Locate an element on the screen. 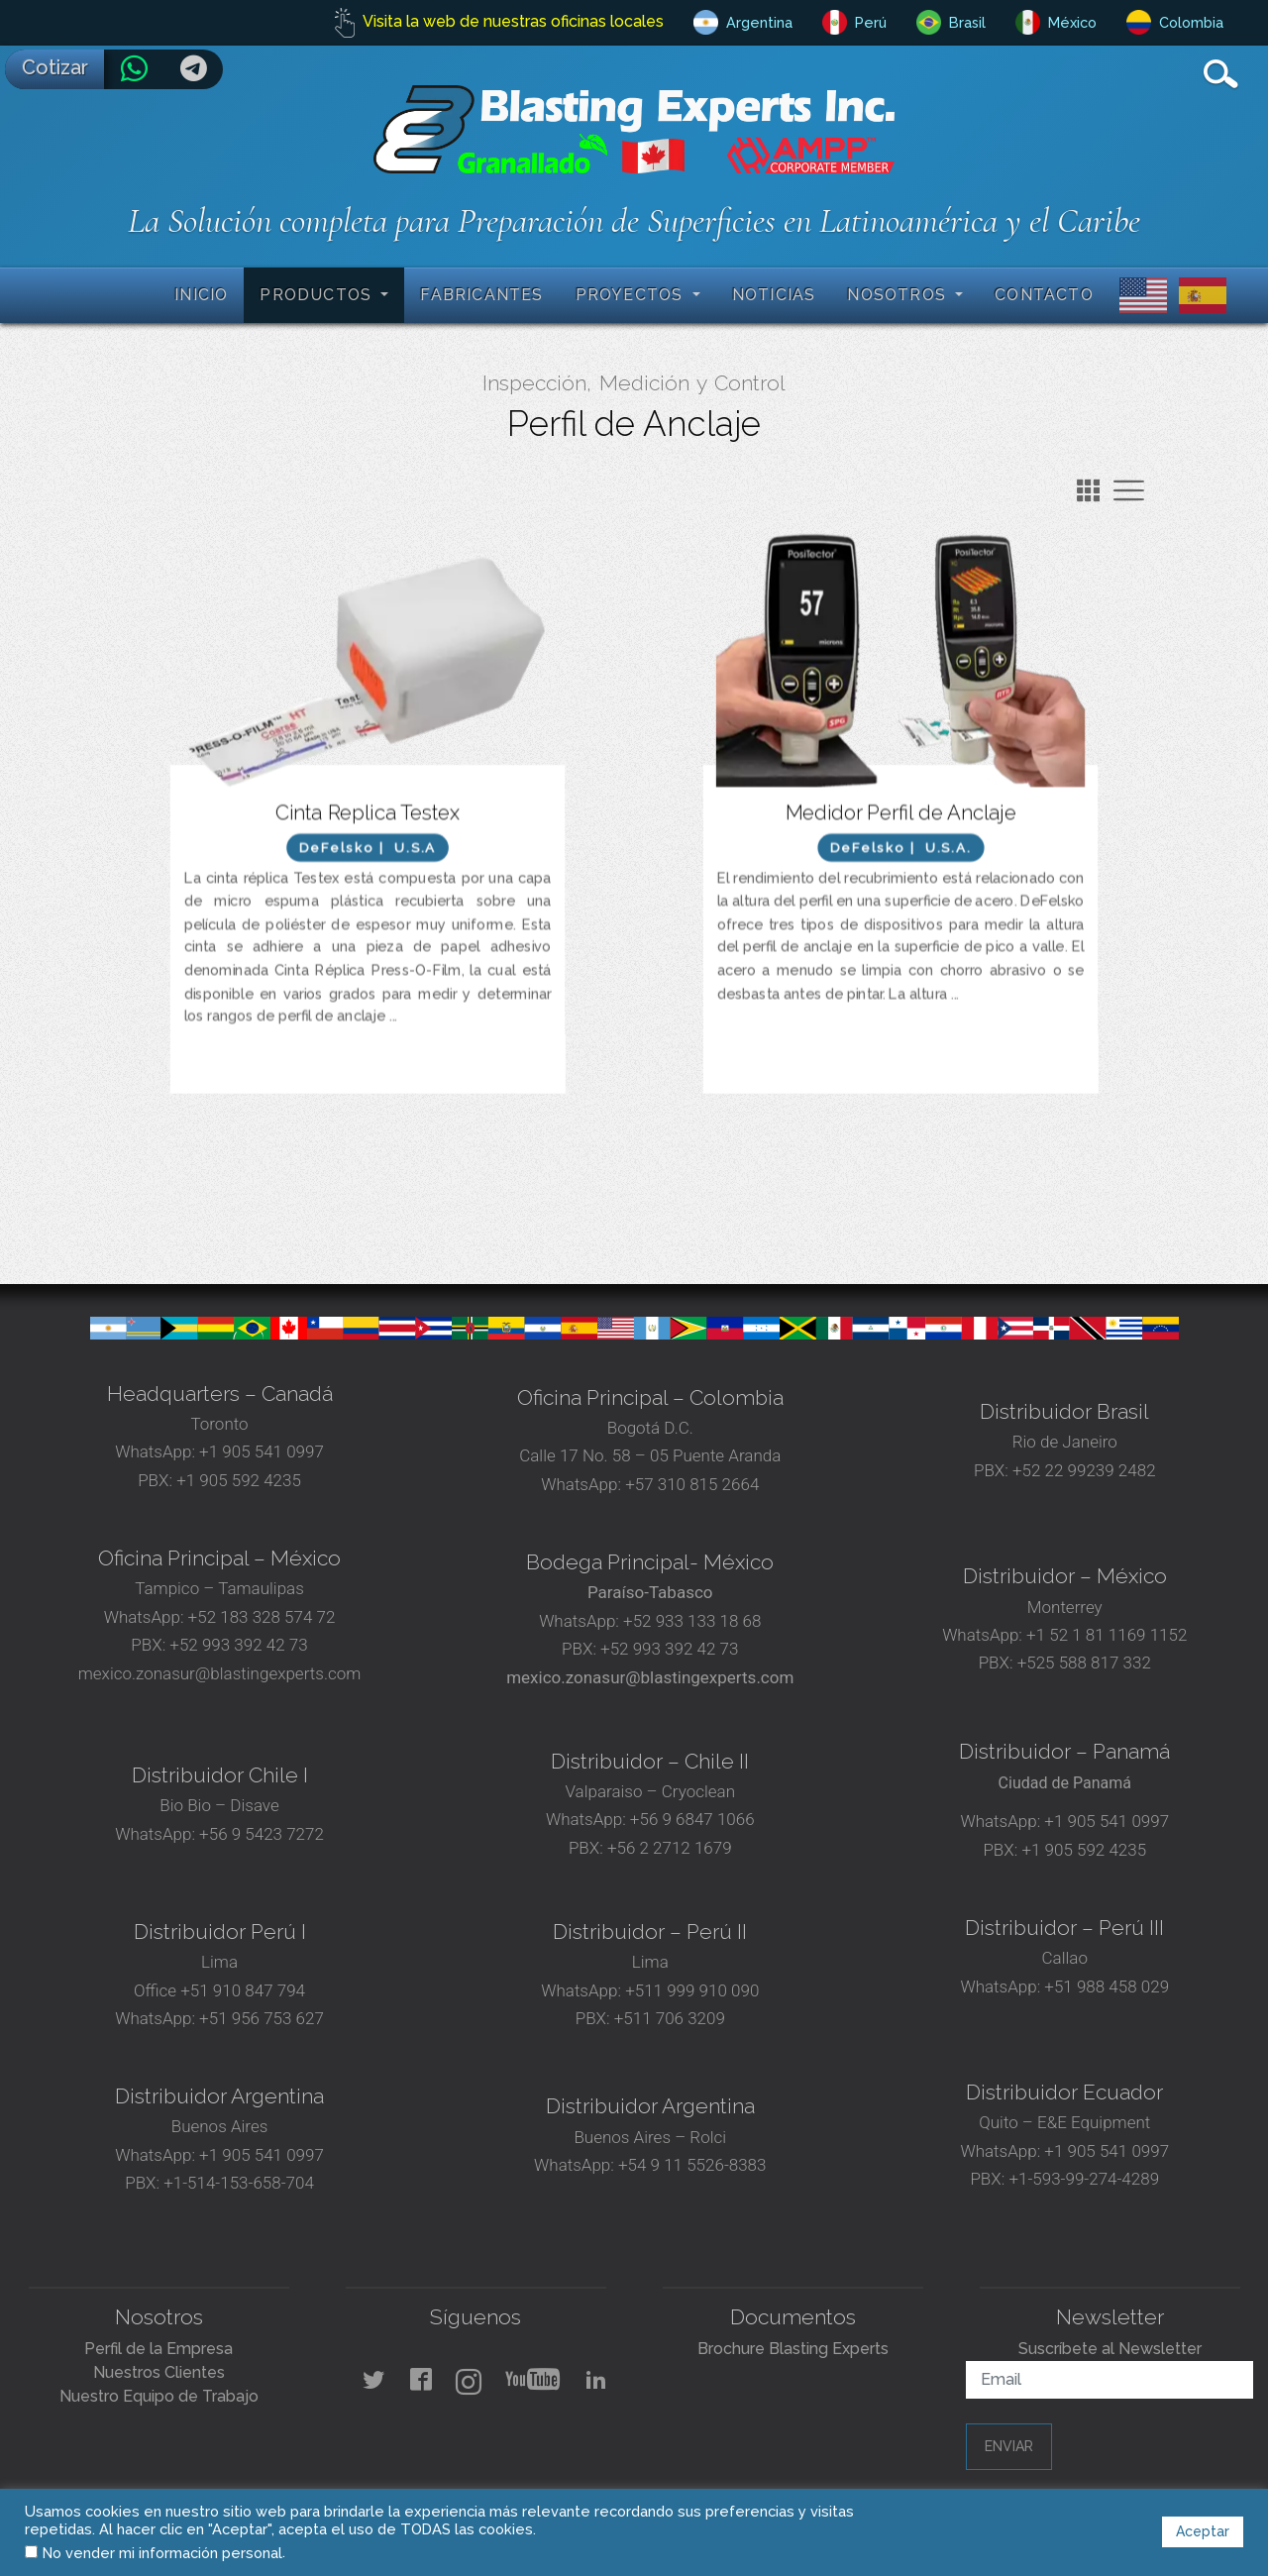 The height and width of the screenshot is (2576, 1268). +1 52 1 81 1169 1152 is located at coordinates (1104, 1635).